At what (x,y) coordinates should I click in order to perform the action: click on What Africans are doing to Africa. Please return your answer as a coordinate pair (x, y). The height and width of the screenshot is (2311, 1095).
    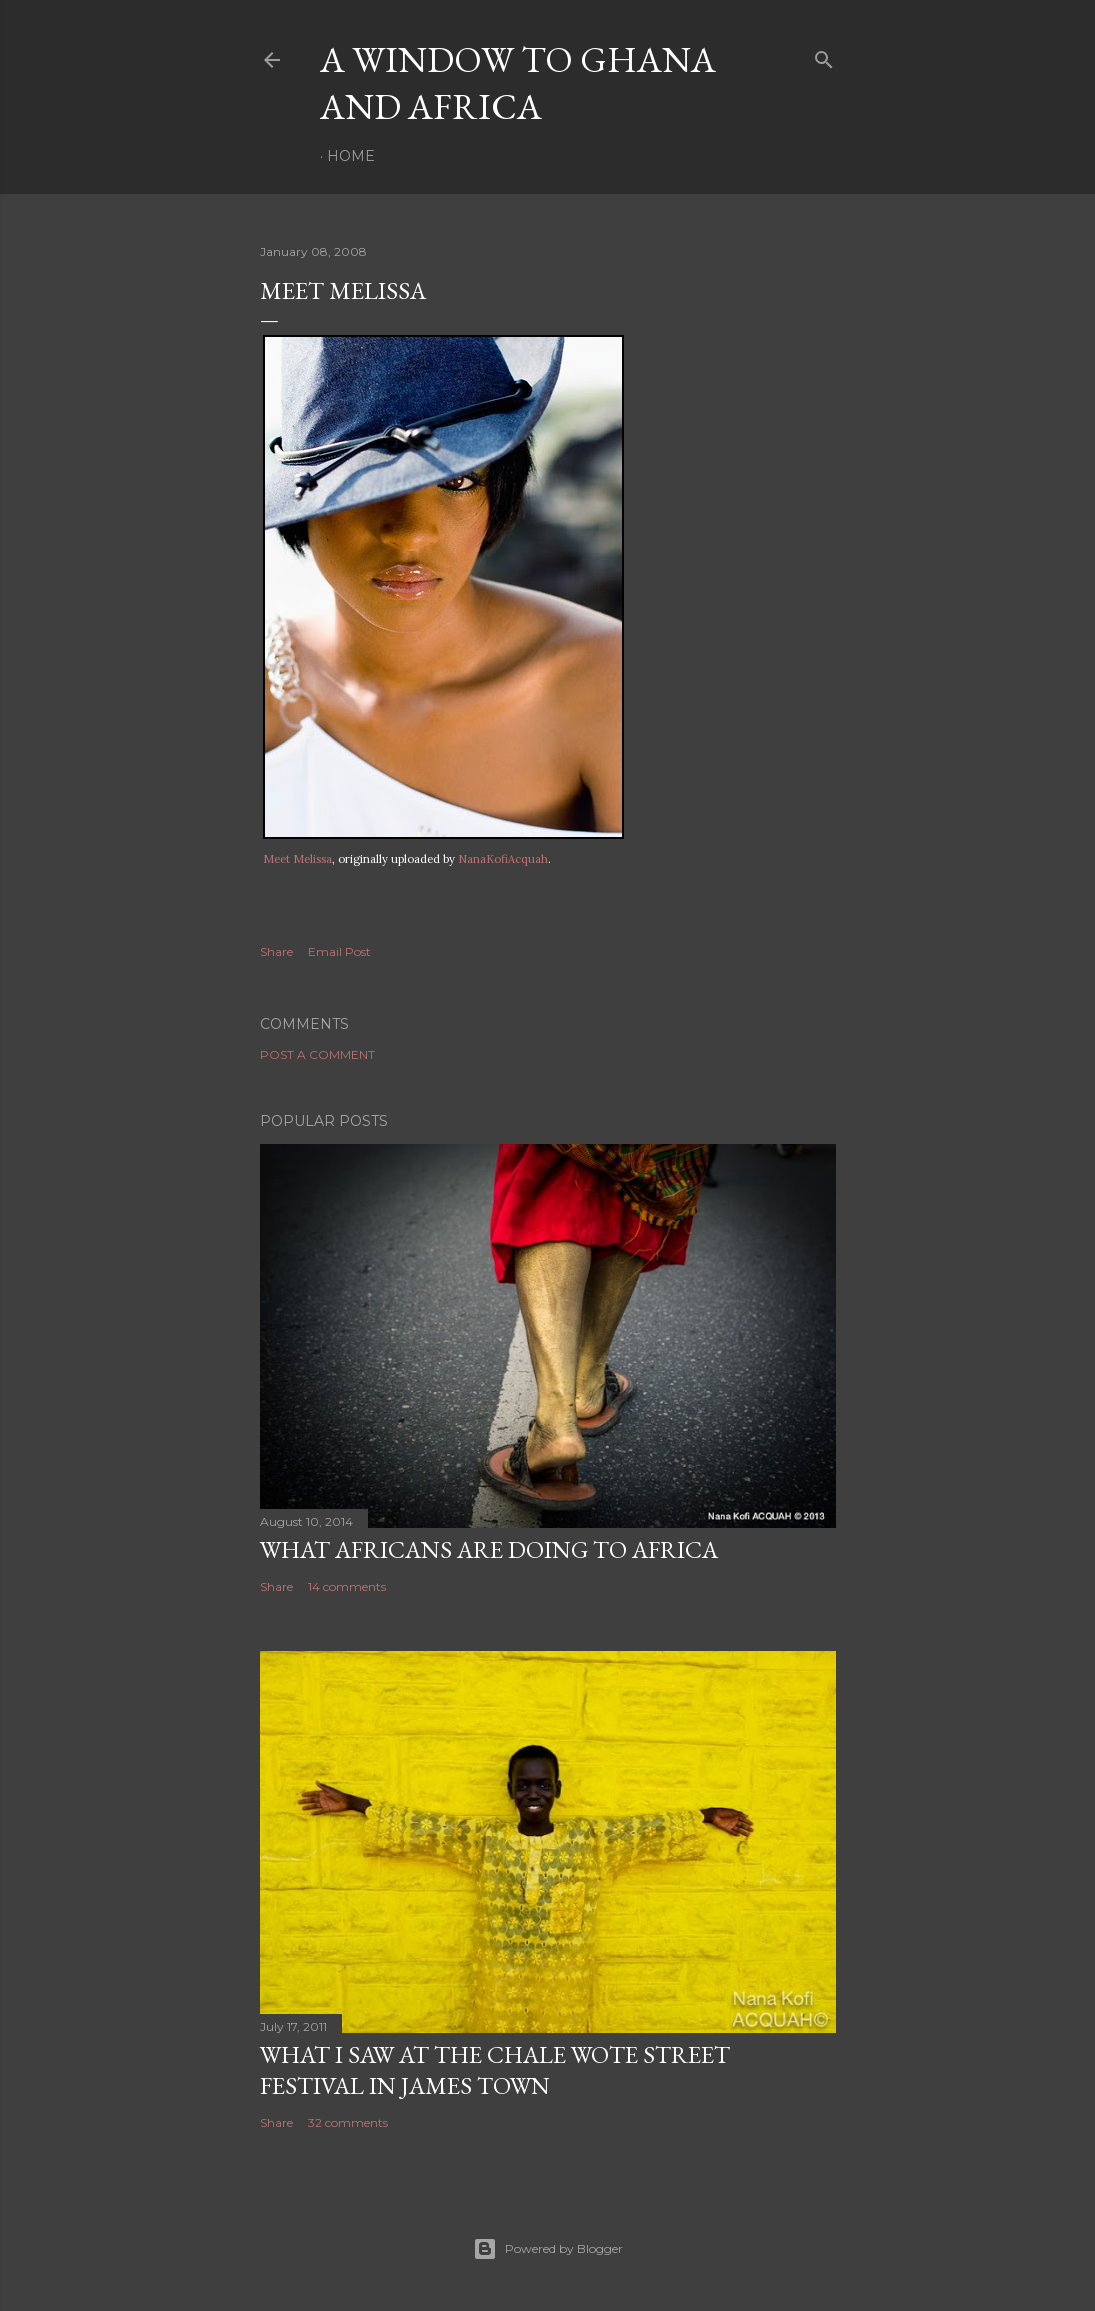
    Looking at the image, I should click on (489, 1549).